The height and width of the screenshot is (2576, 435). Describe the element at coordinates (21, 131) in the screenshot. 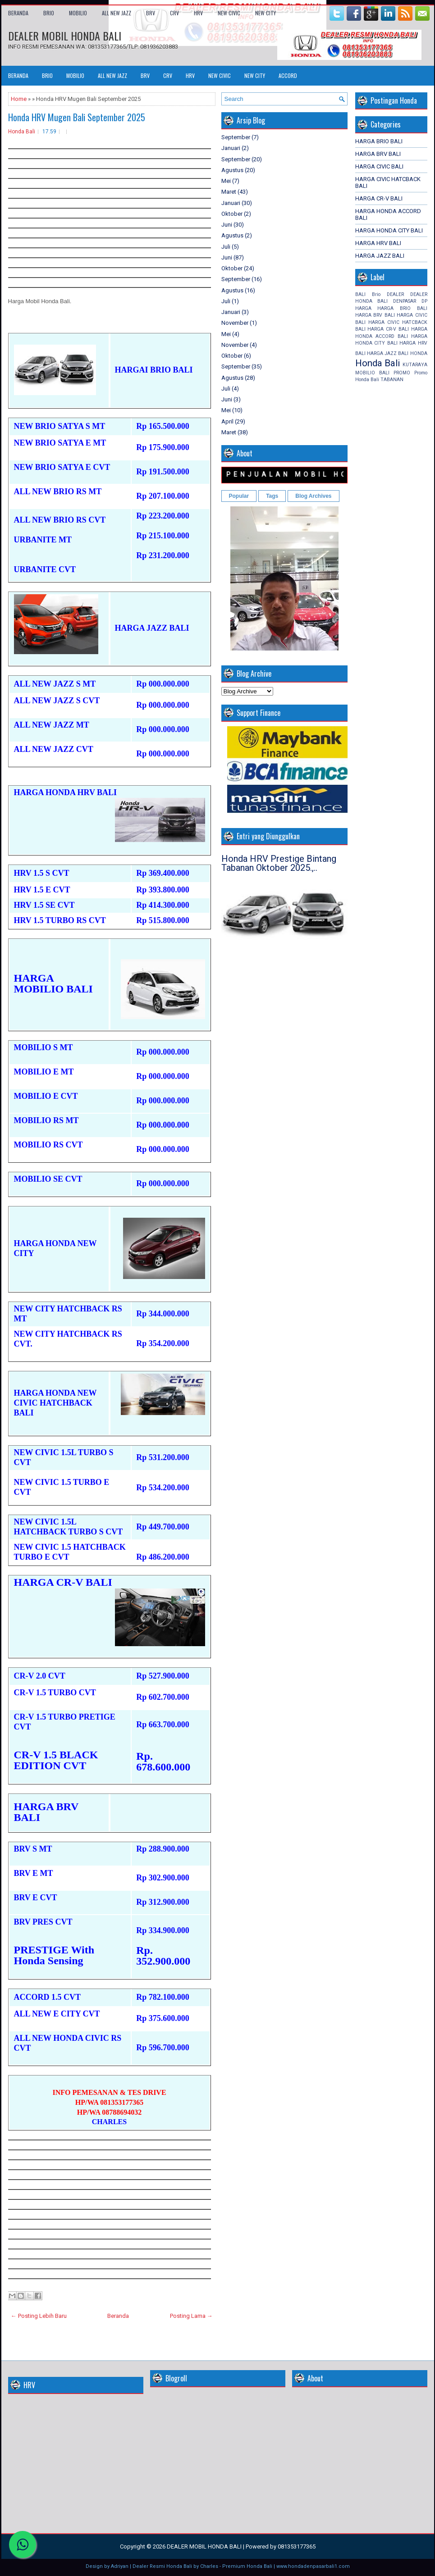

I see `Honda Bali` at that location.